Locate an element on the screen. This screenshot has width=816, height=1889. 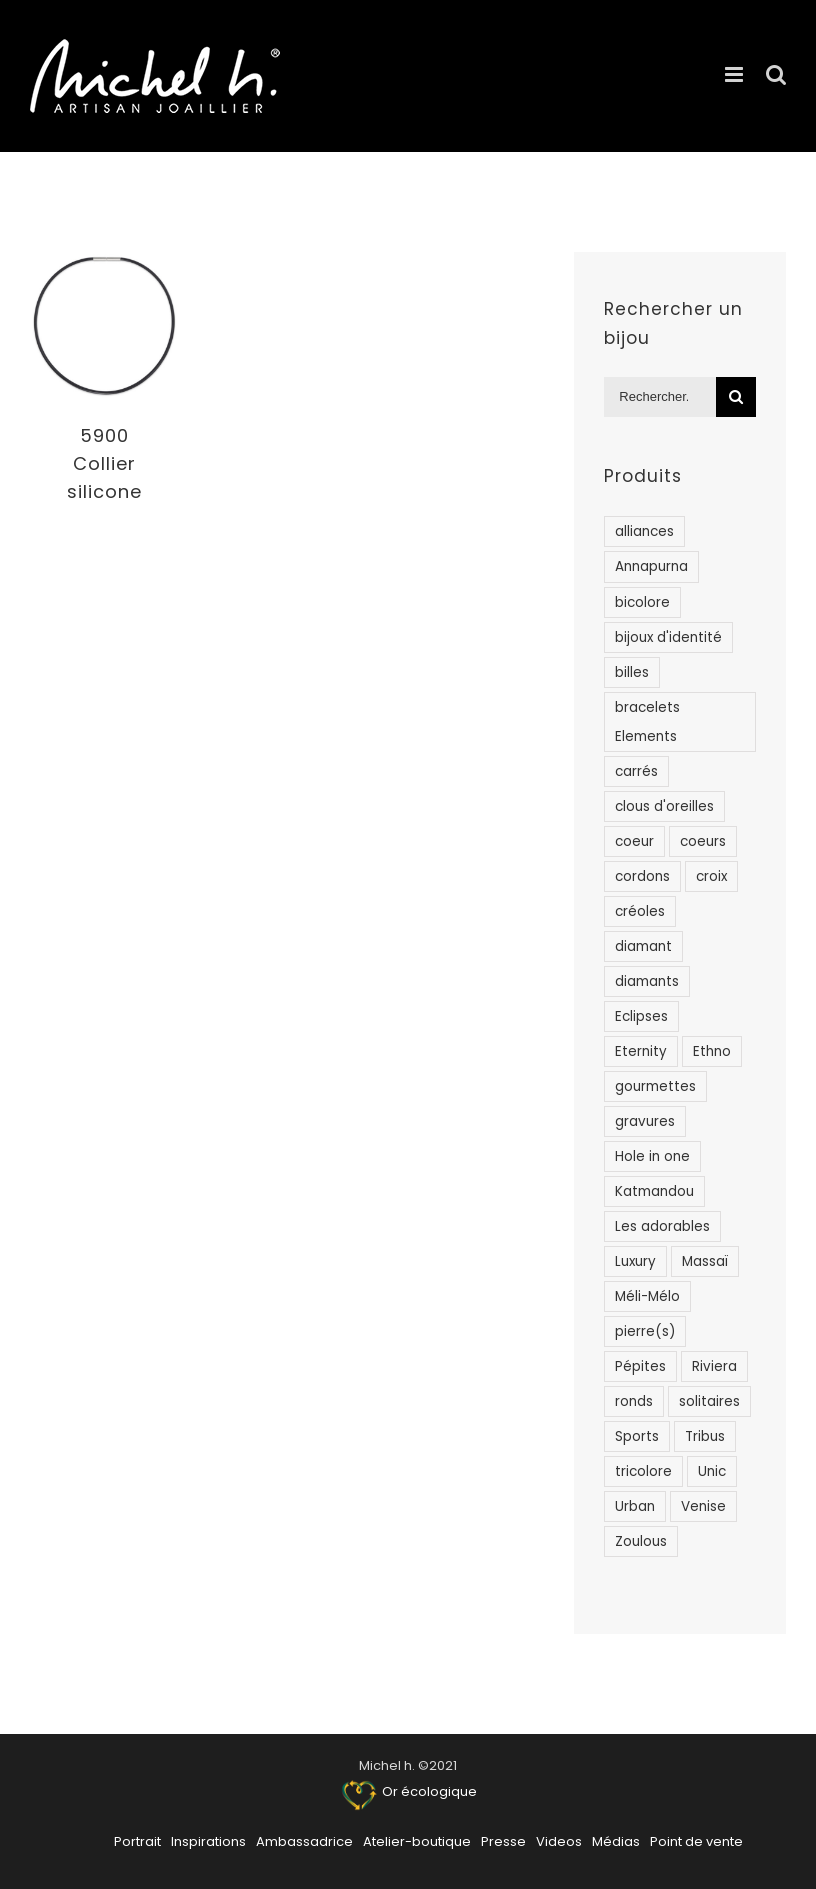
Hole in one [Hole in one (7 products)] is located at coordinates (652, 1156).